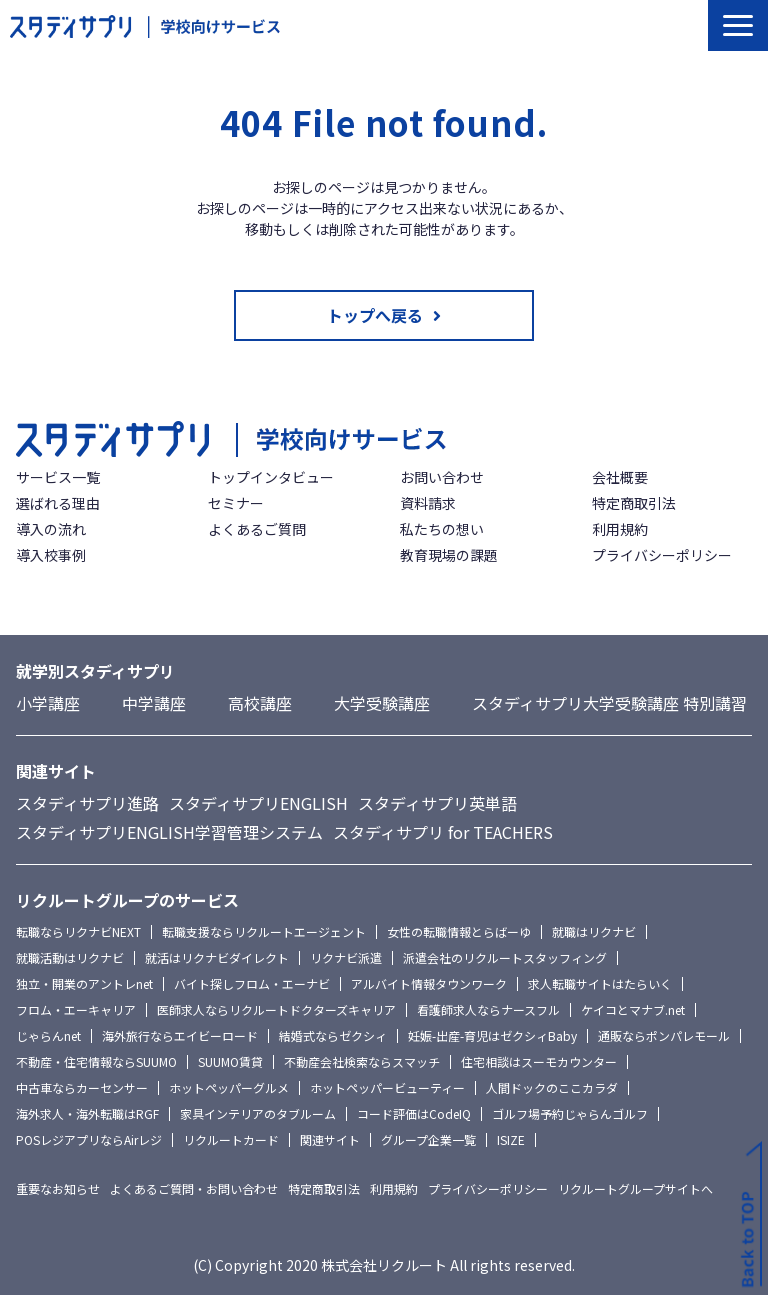 Image resolution: width=768 pixels, height=1295 pixels. What do you see at coordinates (449, 555) in the screenshot?
I see `教育現場の課題` at bounding box center [449, 555].